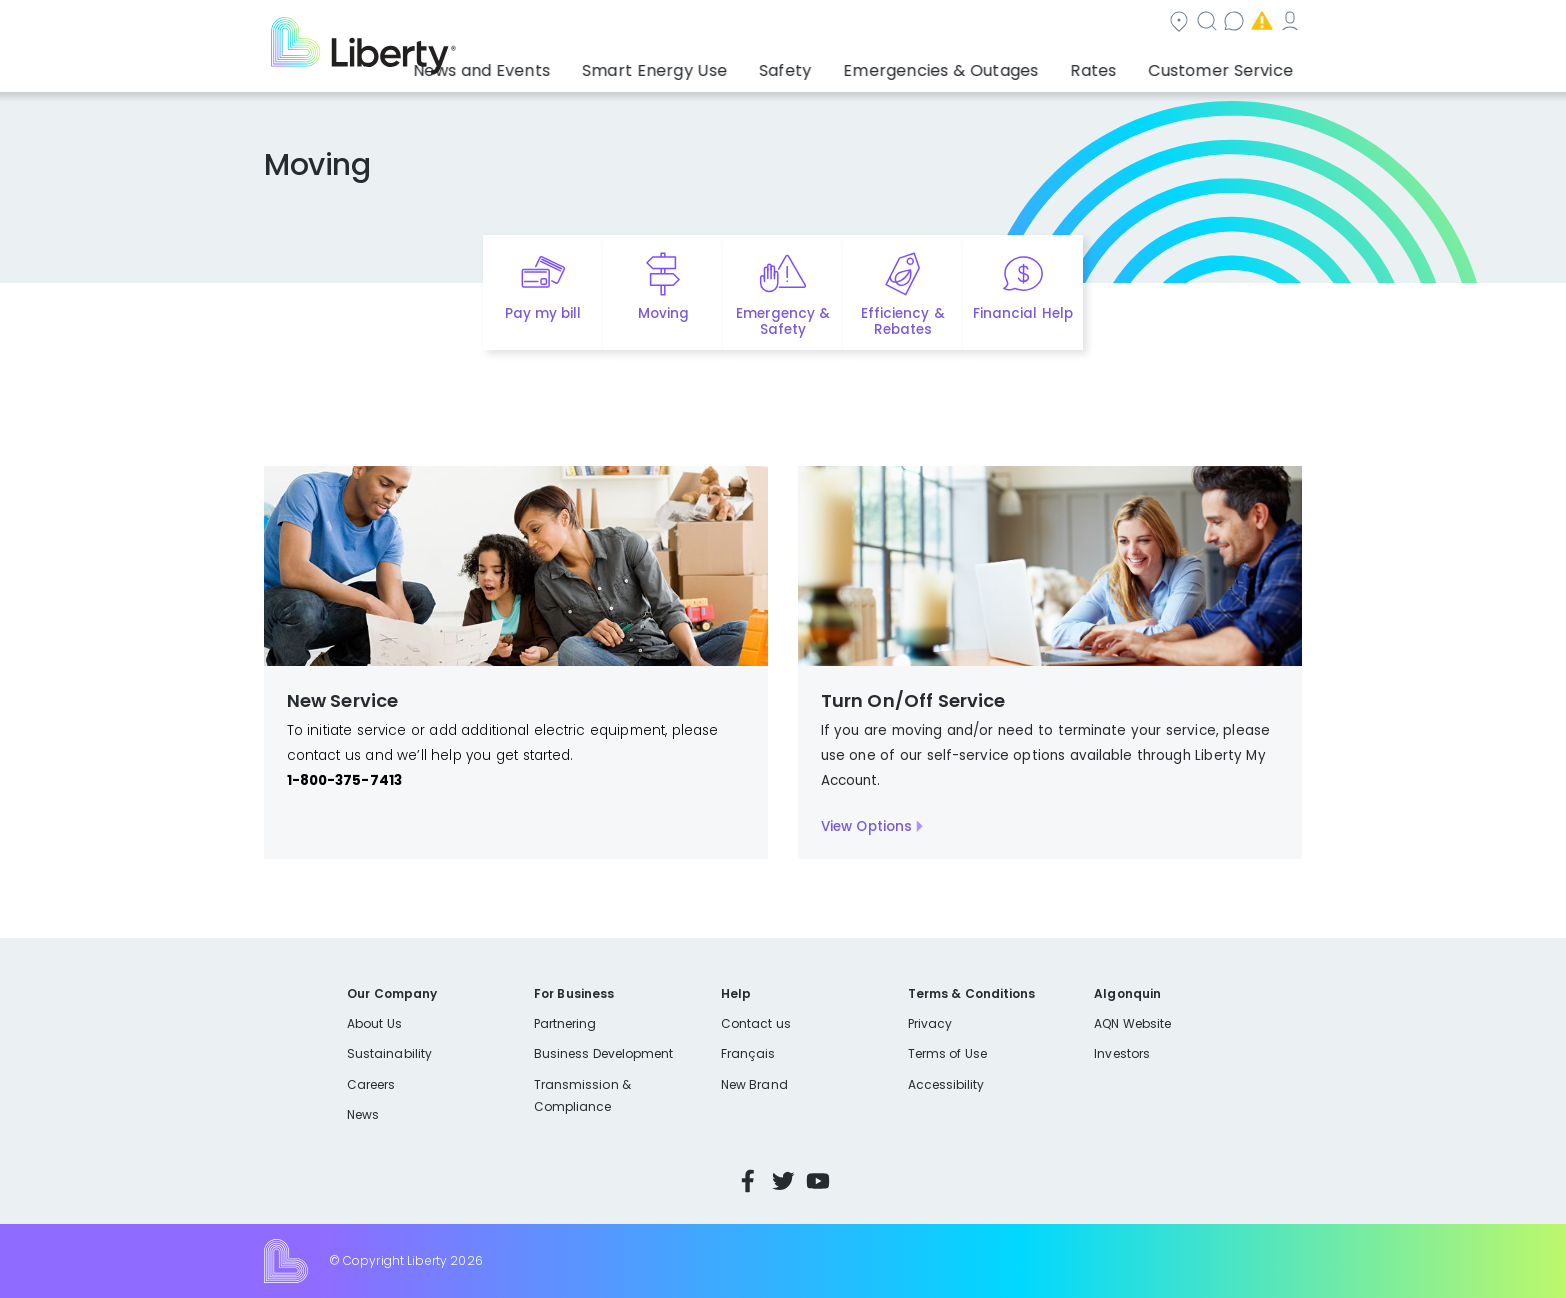 The width and height of the screenshot is (1566, 1298). What do you see at coordinates (783, 1181) in the screenshot?
I see `Twitter [Visit Liberty’s Twitter page]` at bounding box center [783, 1181].